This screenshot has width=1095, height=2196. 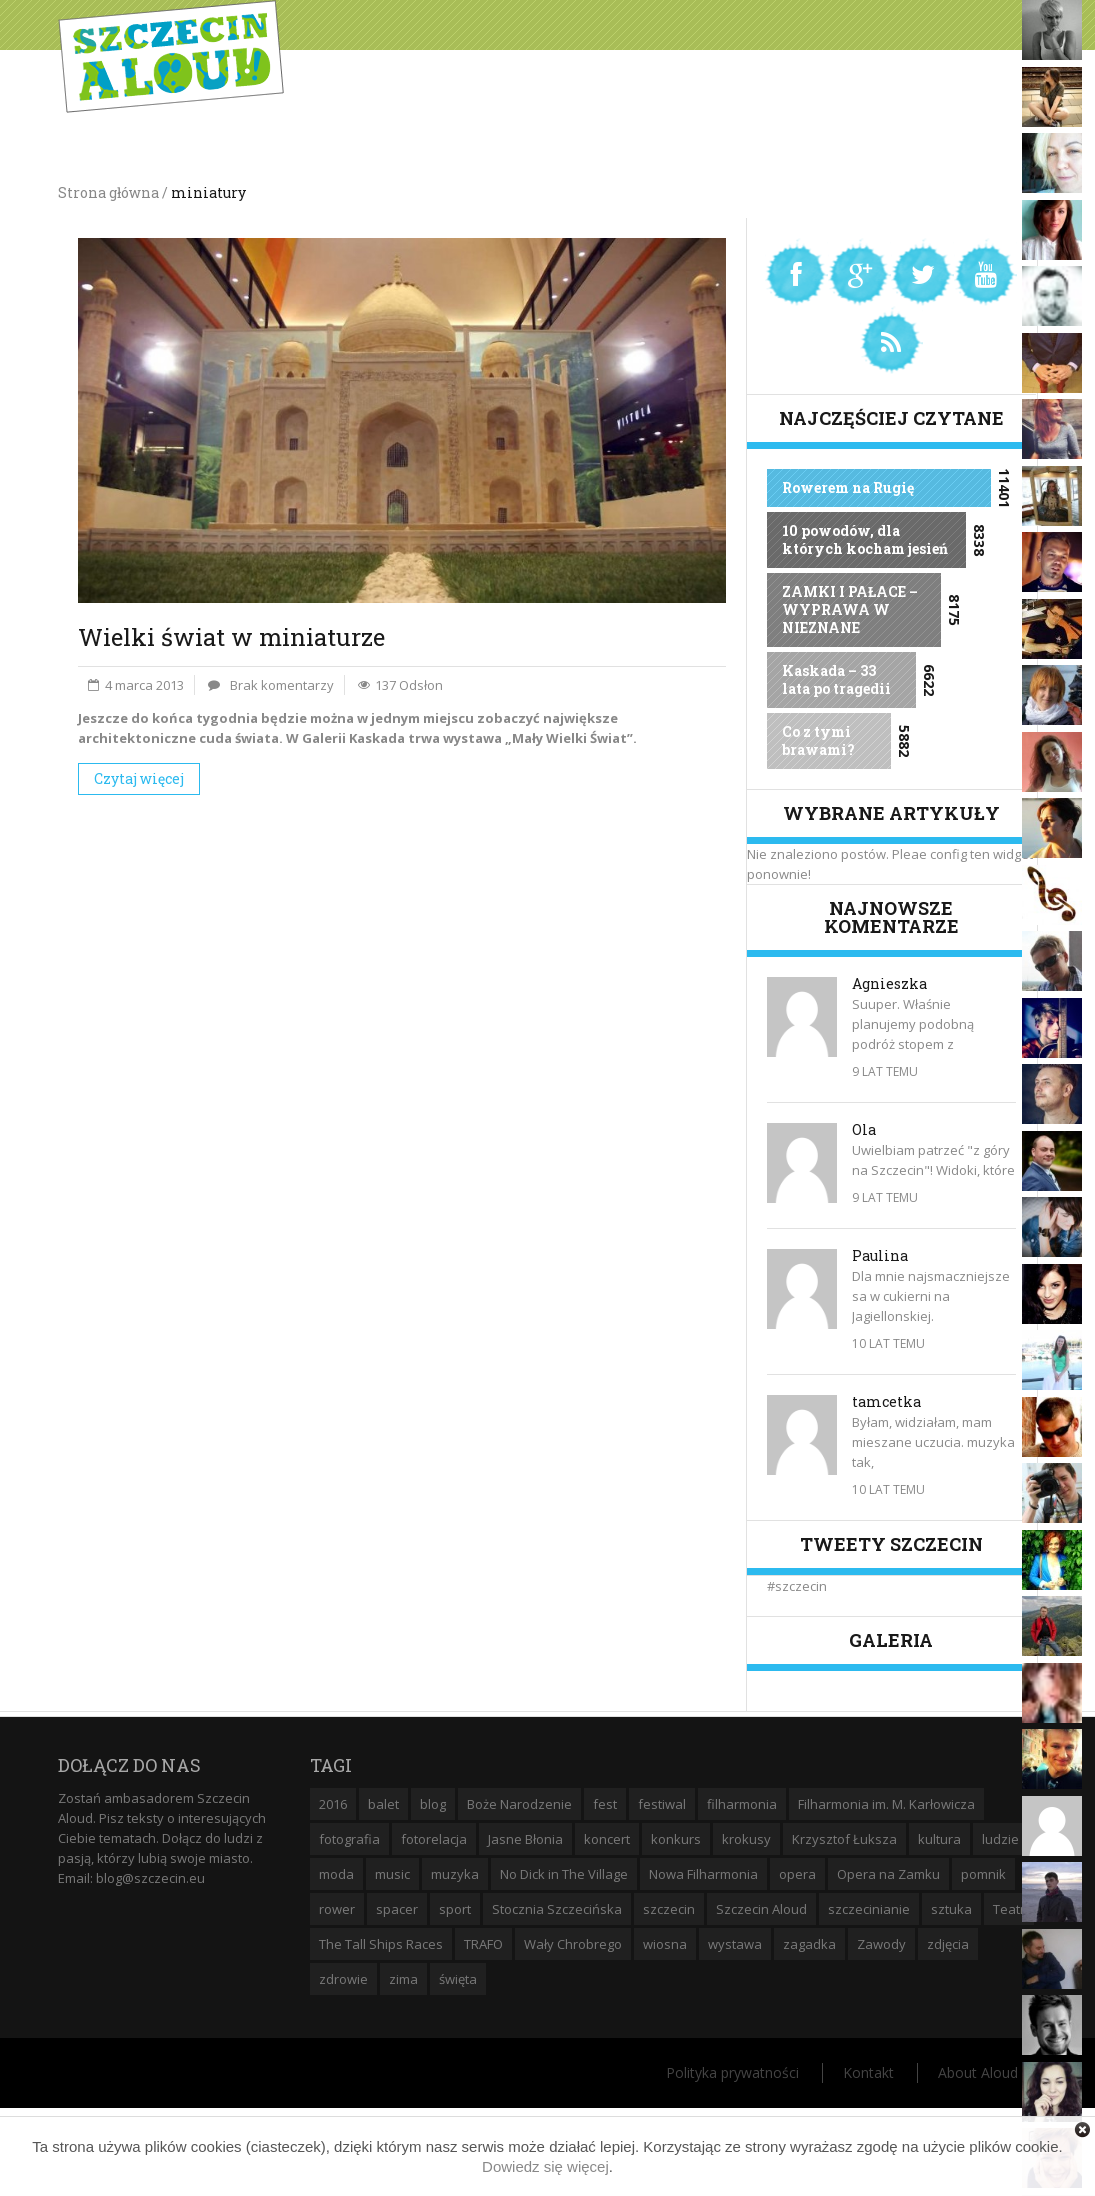 What do you see at coordinates (732, 2072) in the screenshot?
I see `Polityka prywatności` at bounding box center [732, 2072].